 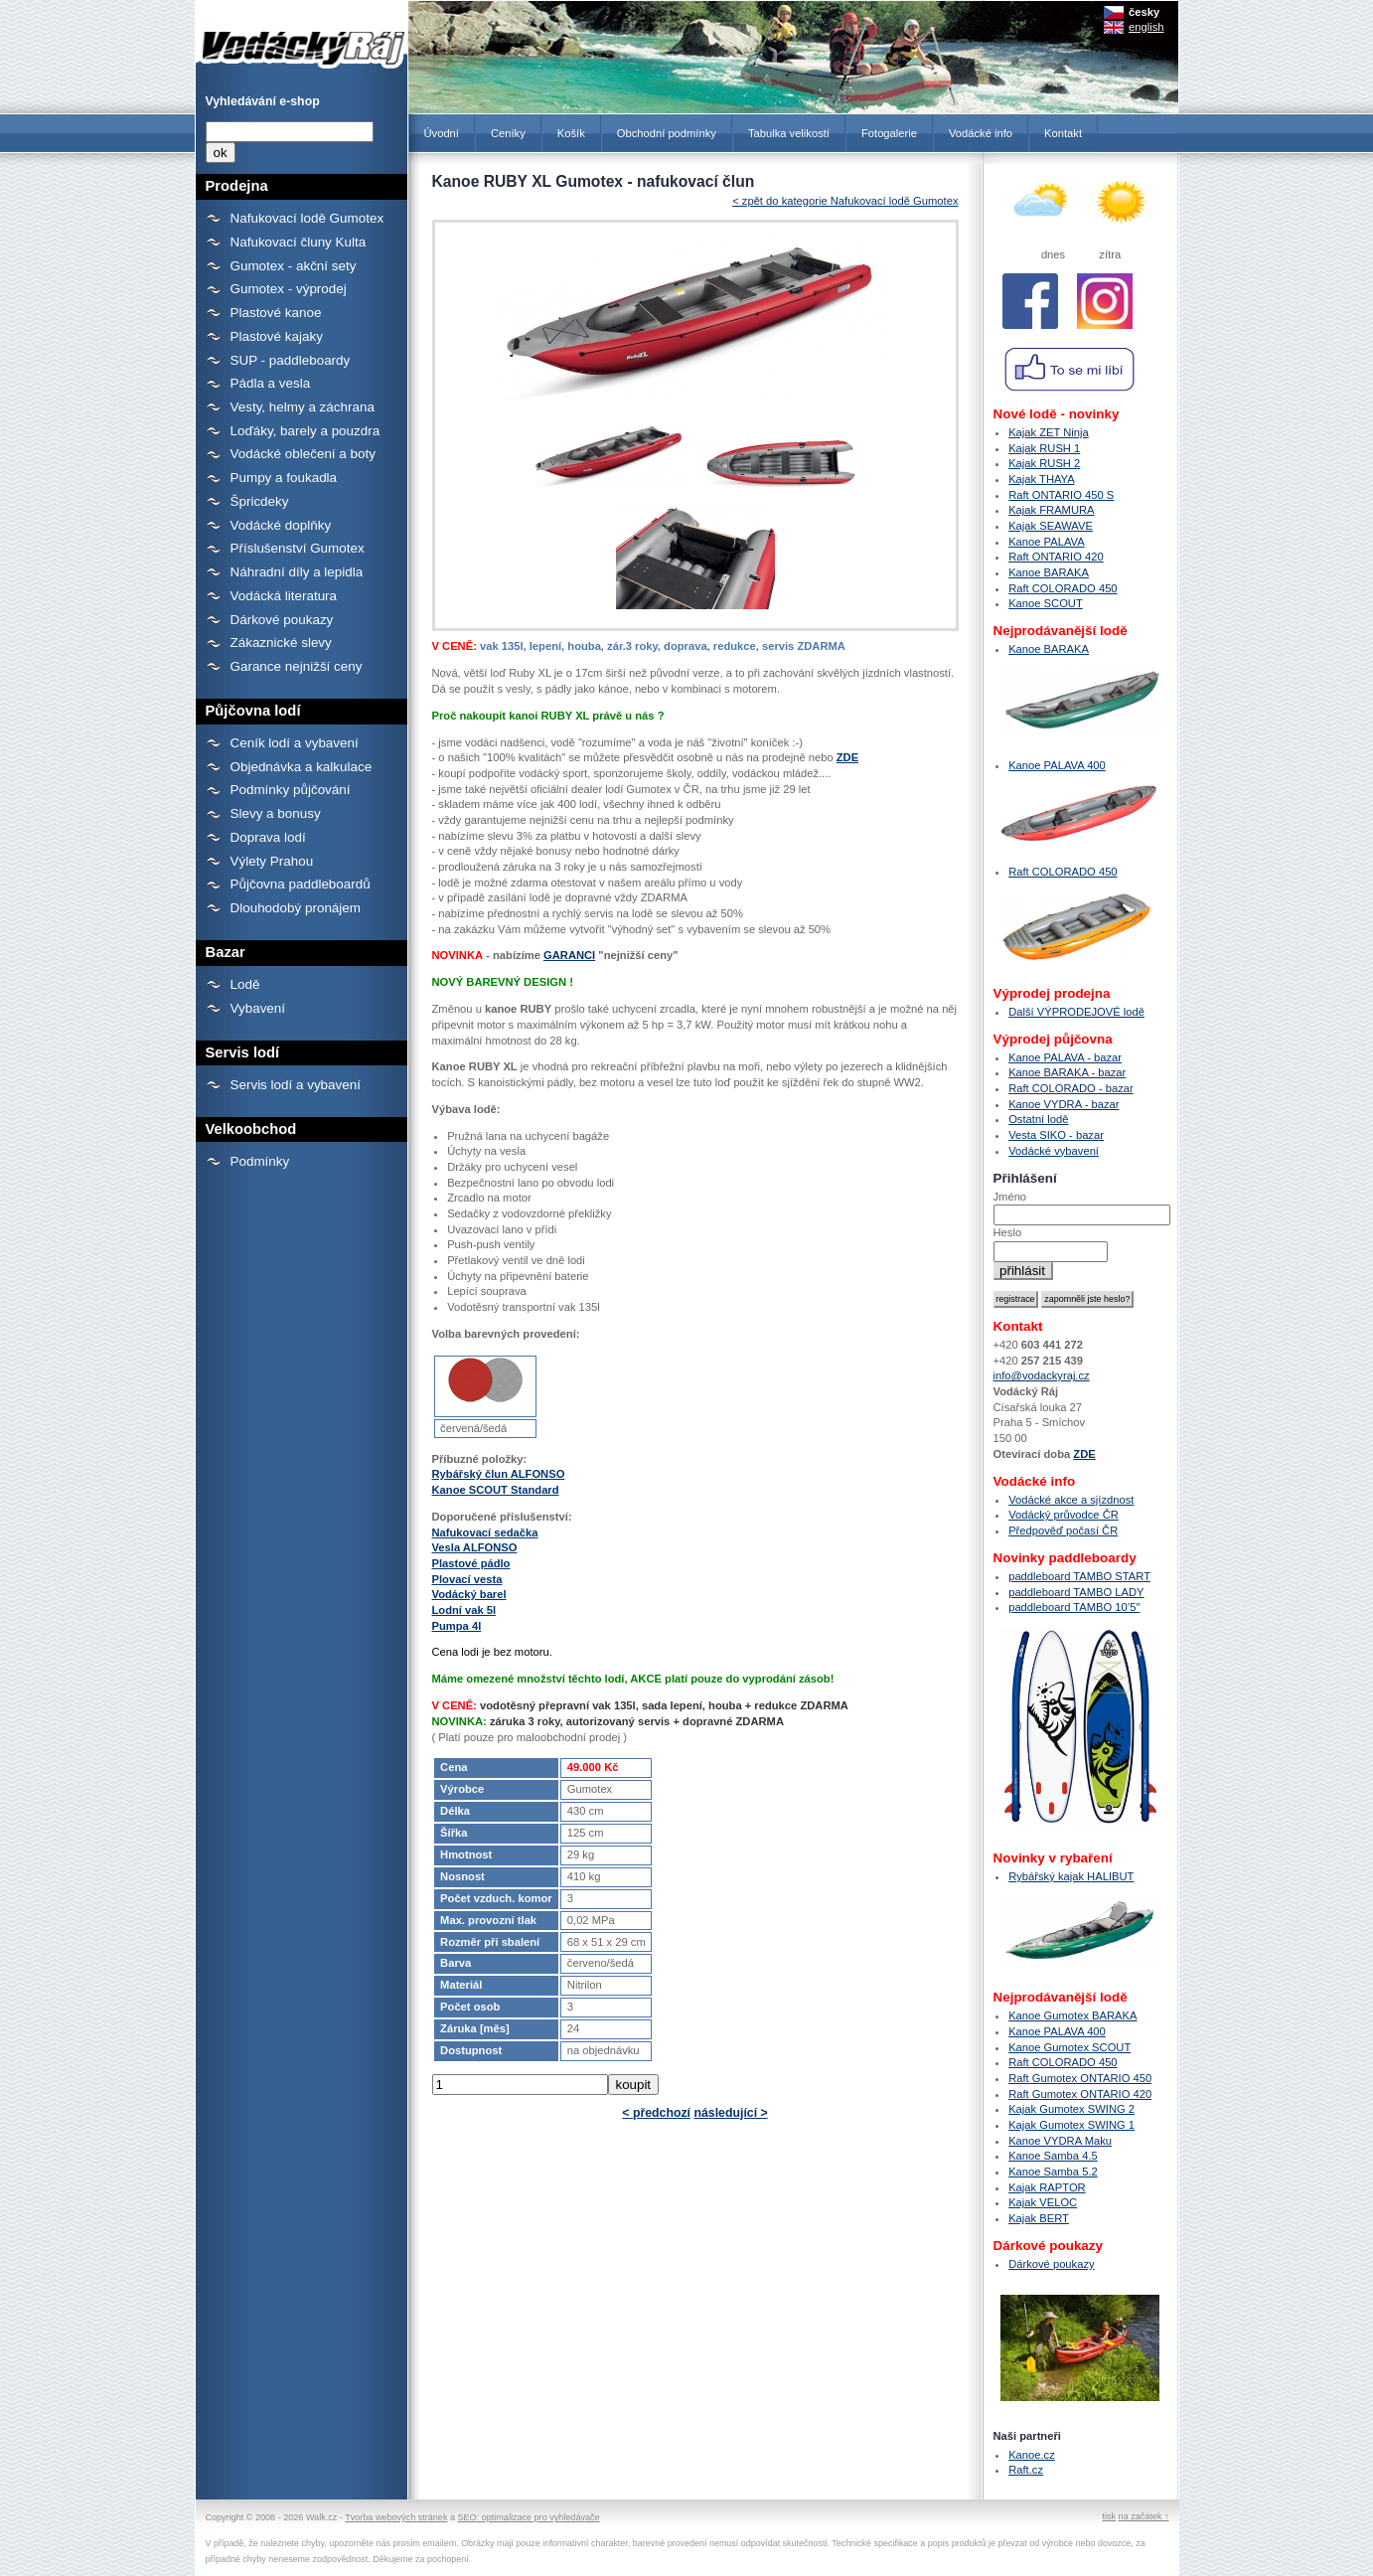 I want to click on Půjčovna paddleboardů, so click(x=300, y=884).